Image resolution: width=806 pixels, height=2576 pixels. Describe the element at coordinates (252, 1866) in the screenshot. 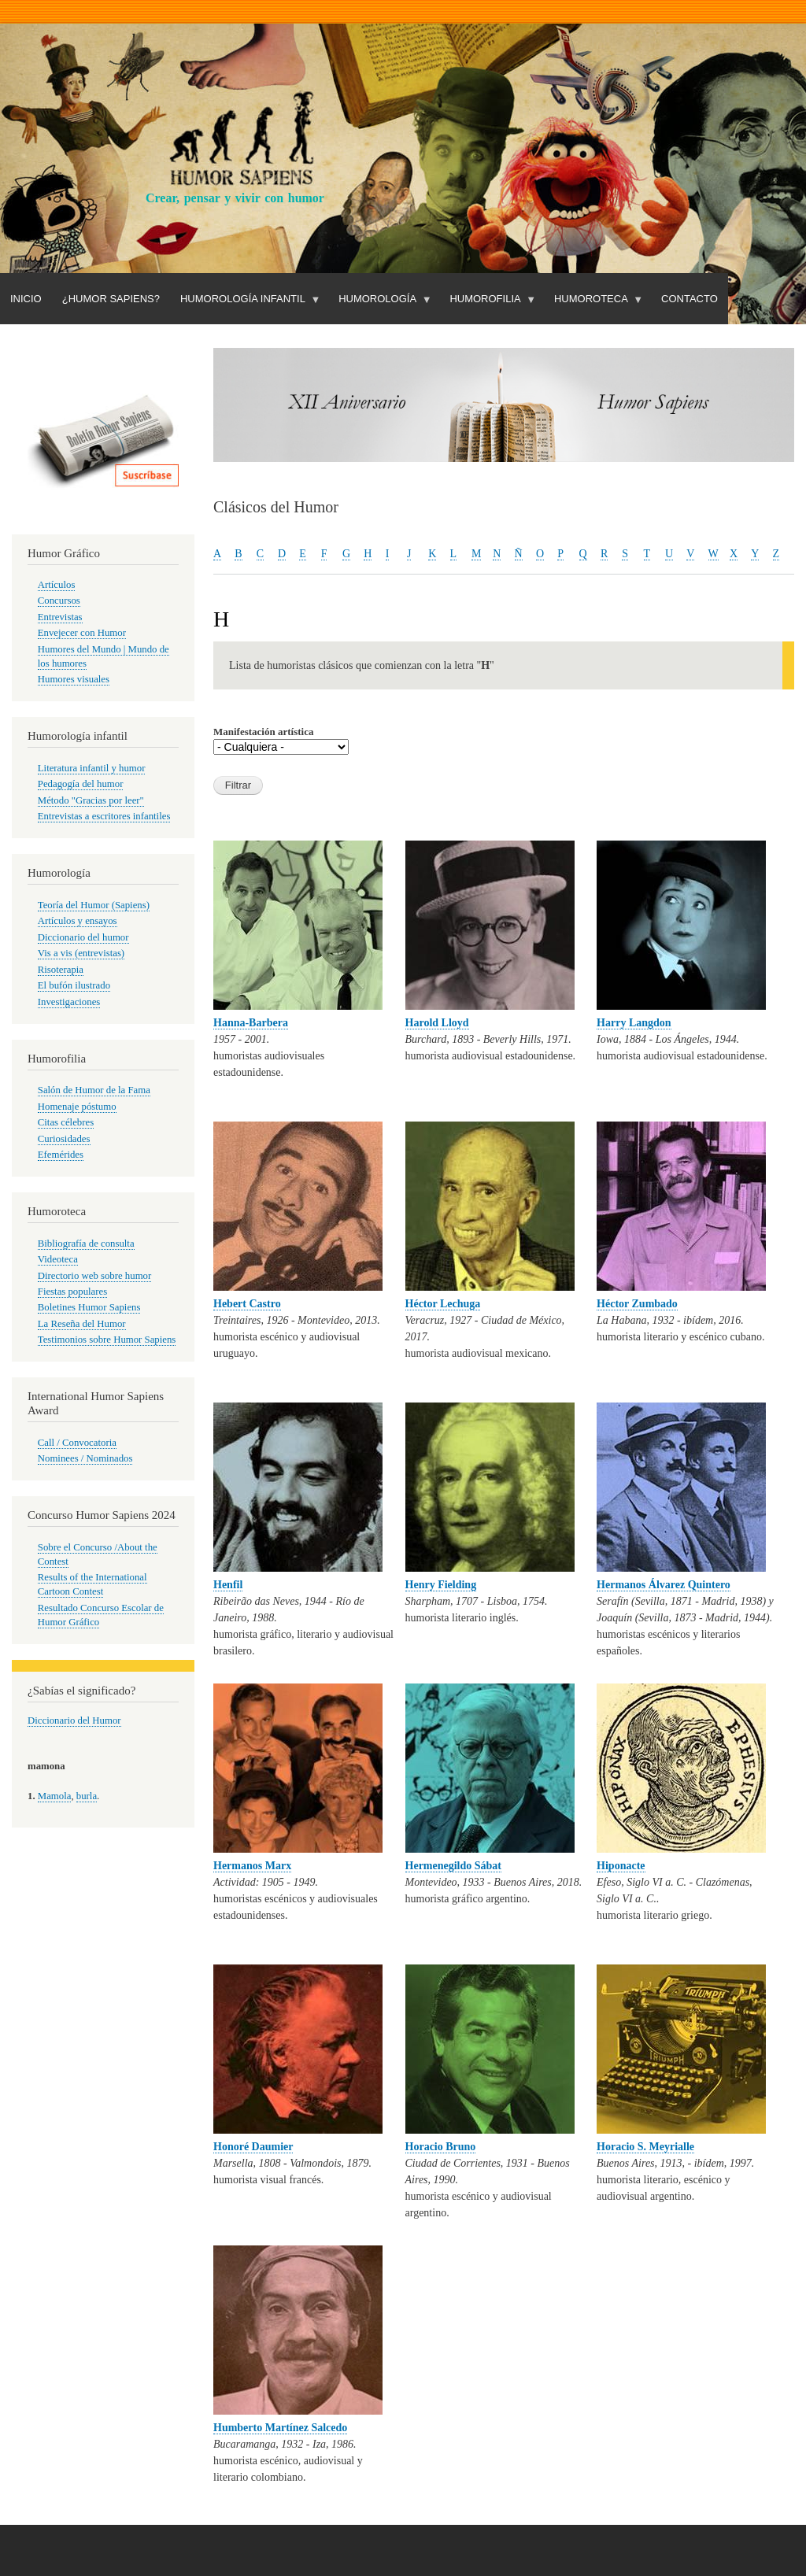

I see `Hermanos Marx` at that location.